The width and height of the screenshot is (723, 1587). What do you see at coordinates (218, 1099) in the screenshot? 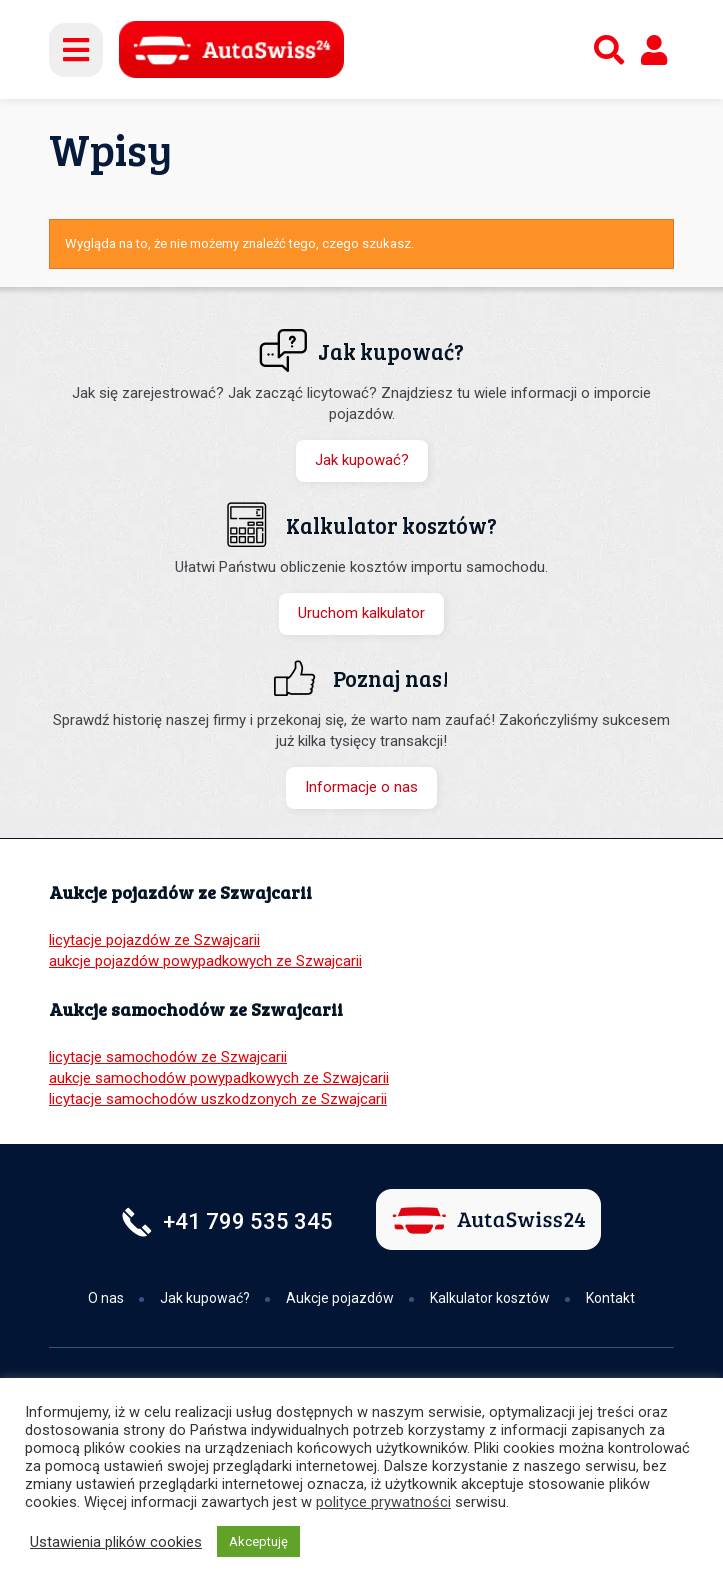
I see `licytacje samochodów uszkodzonych ze Szwajcarii` at bounding box center [218, 1099].